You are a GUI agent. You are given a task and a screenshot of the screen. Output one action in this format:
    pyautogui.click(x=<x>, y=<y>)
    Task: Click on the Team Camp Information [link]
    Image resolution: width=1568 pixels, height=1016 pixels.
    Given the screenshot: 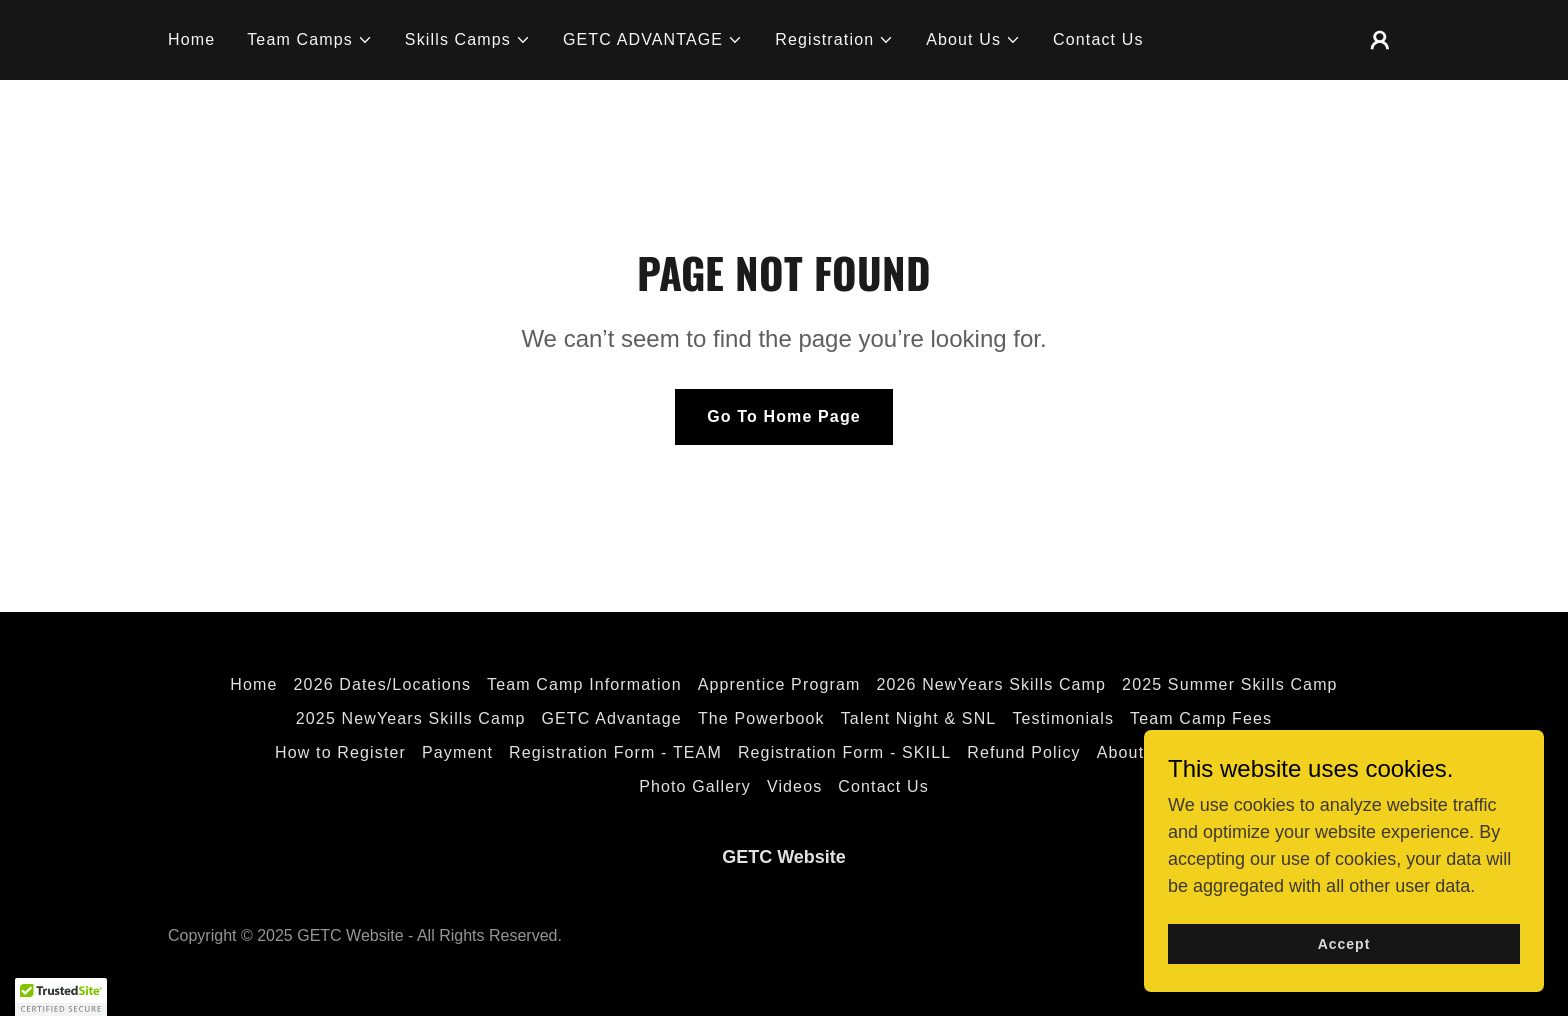 What is the action you would take?
    pyautogui.click(x=584, y=684)
    